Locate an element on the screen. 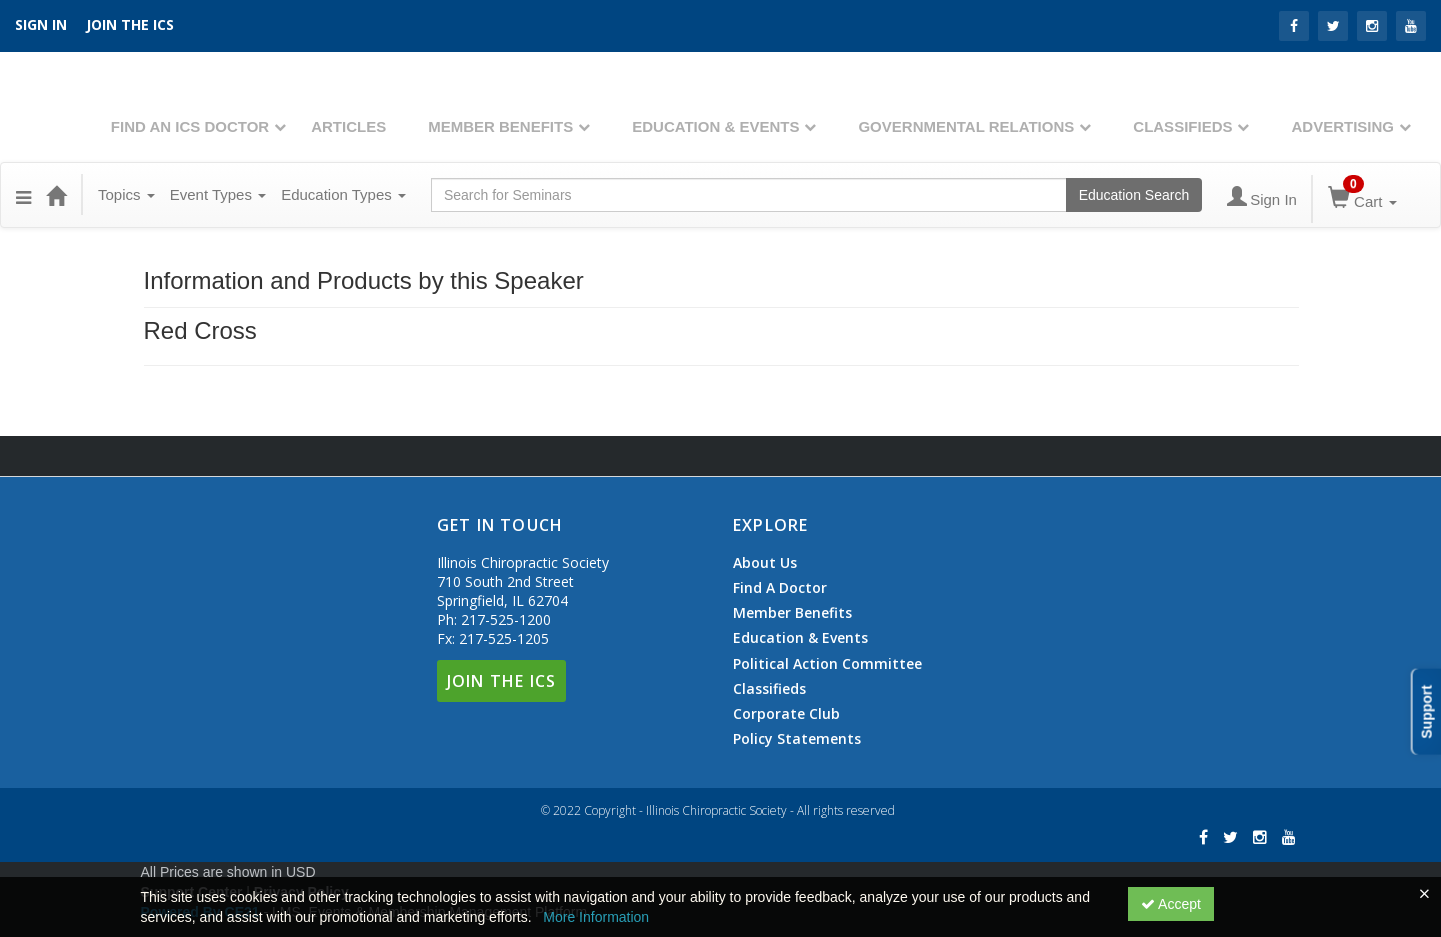 The height and width of the screenshot is (937, 1441). About Us is located at coordinates (765, 563).